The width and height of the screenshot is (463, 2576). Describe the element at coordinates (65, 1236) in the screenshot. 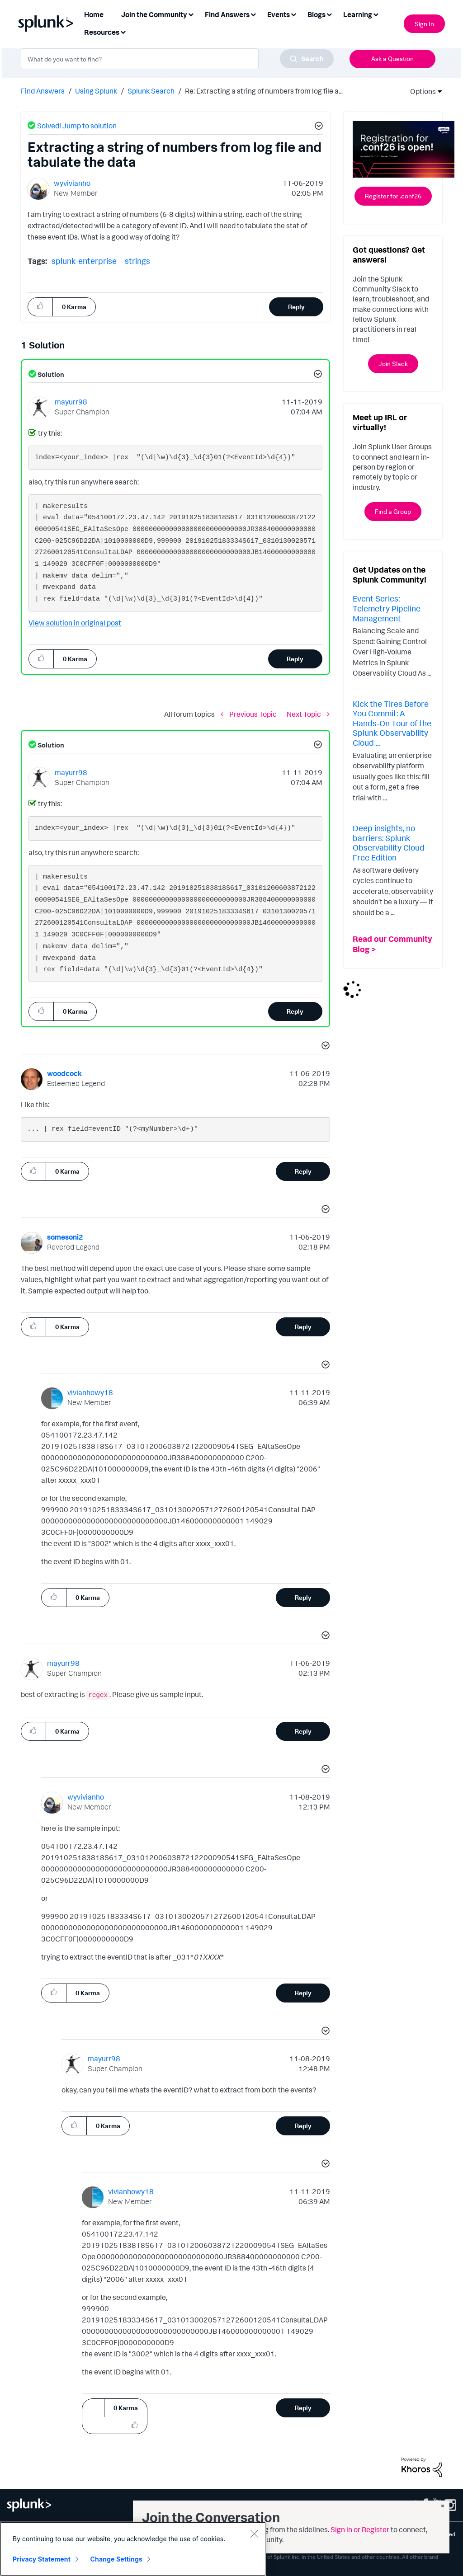

I see `[View Profile of somesoni2]` at that location.